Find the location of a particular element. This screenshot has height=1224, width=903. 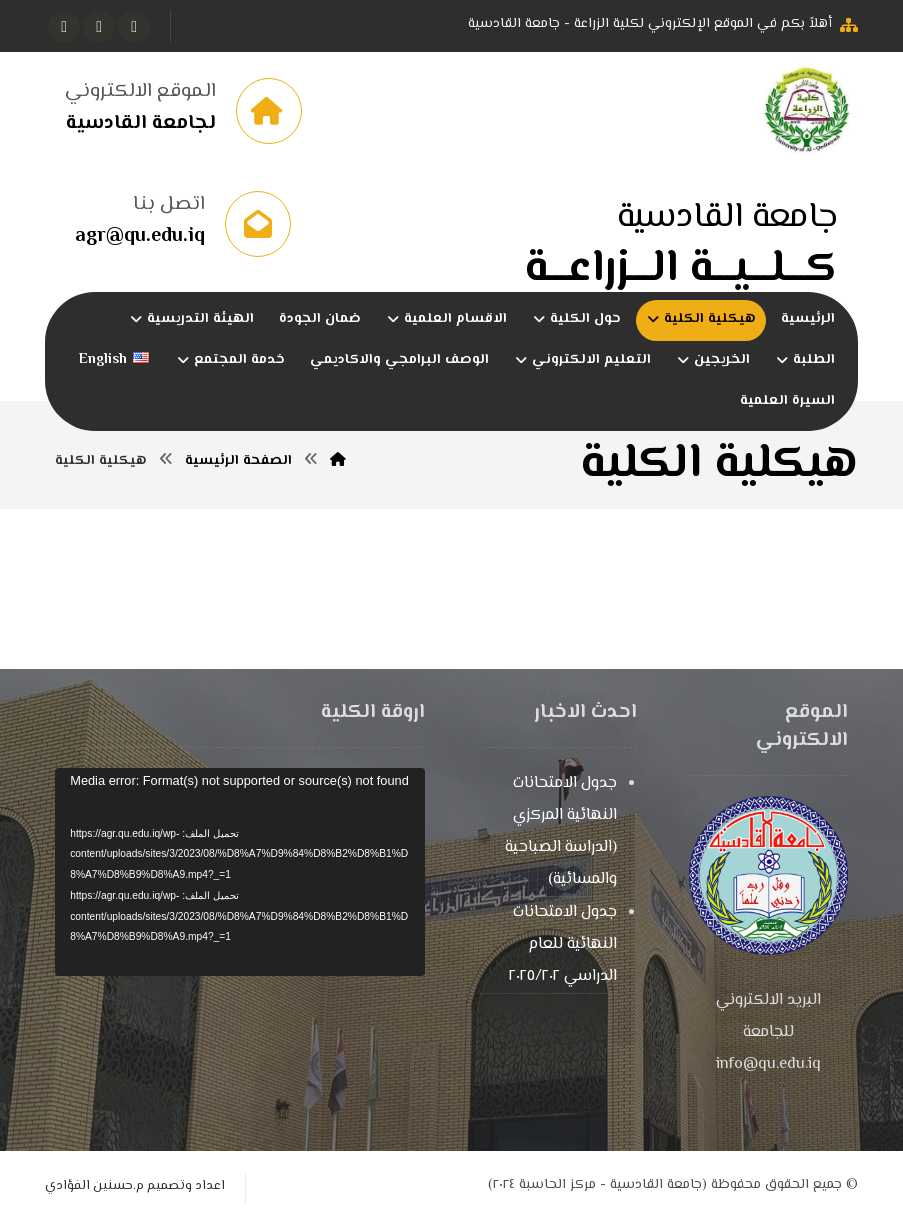

جدول الامتحانات النهائية المركزي (الدراسة الصباحية والمسائية) is located at coordinates (561, 832).